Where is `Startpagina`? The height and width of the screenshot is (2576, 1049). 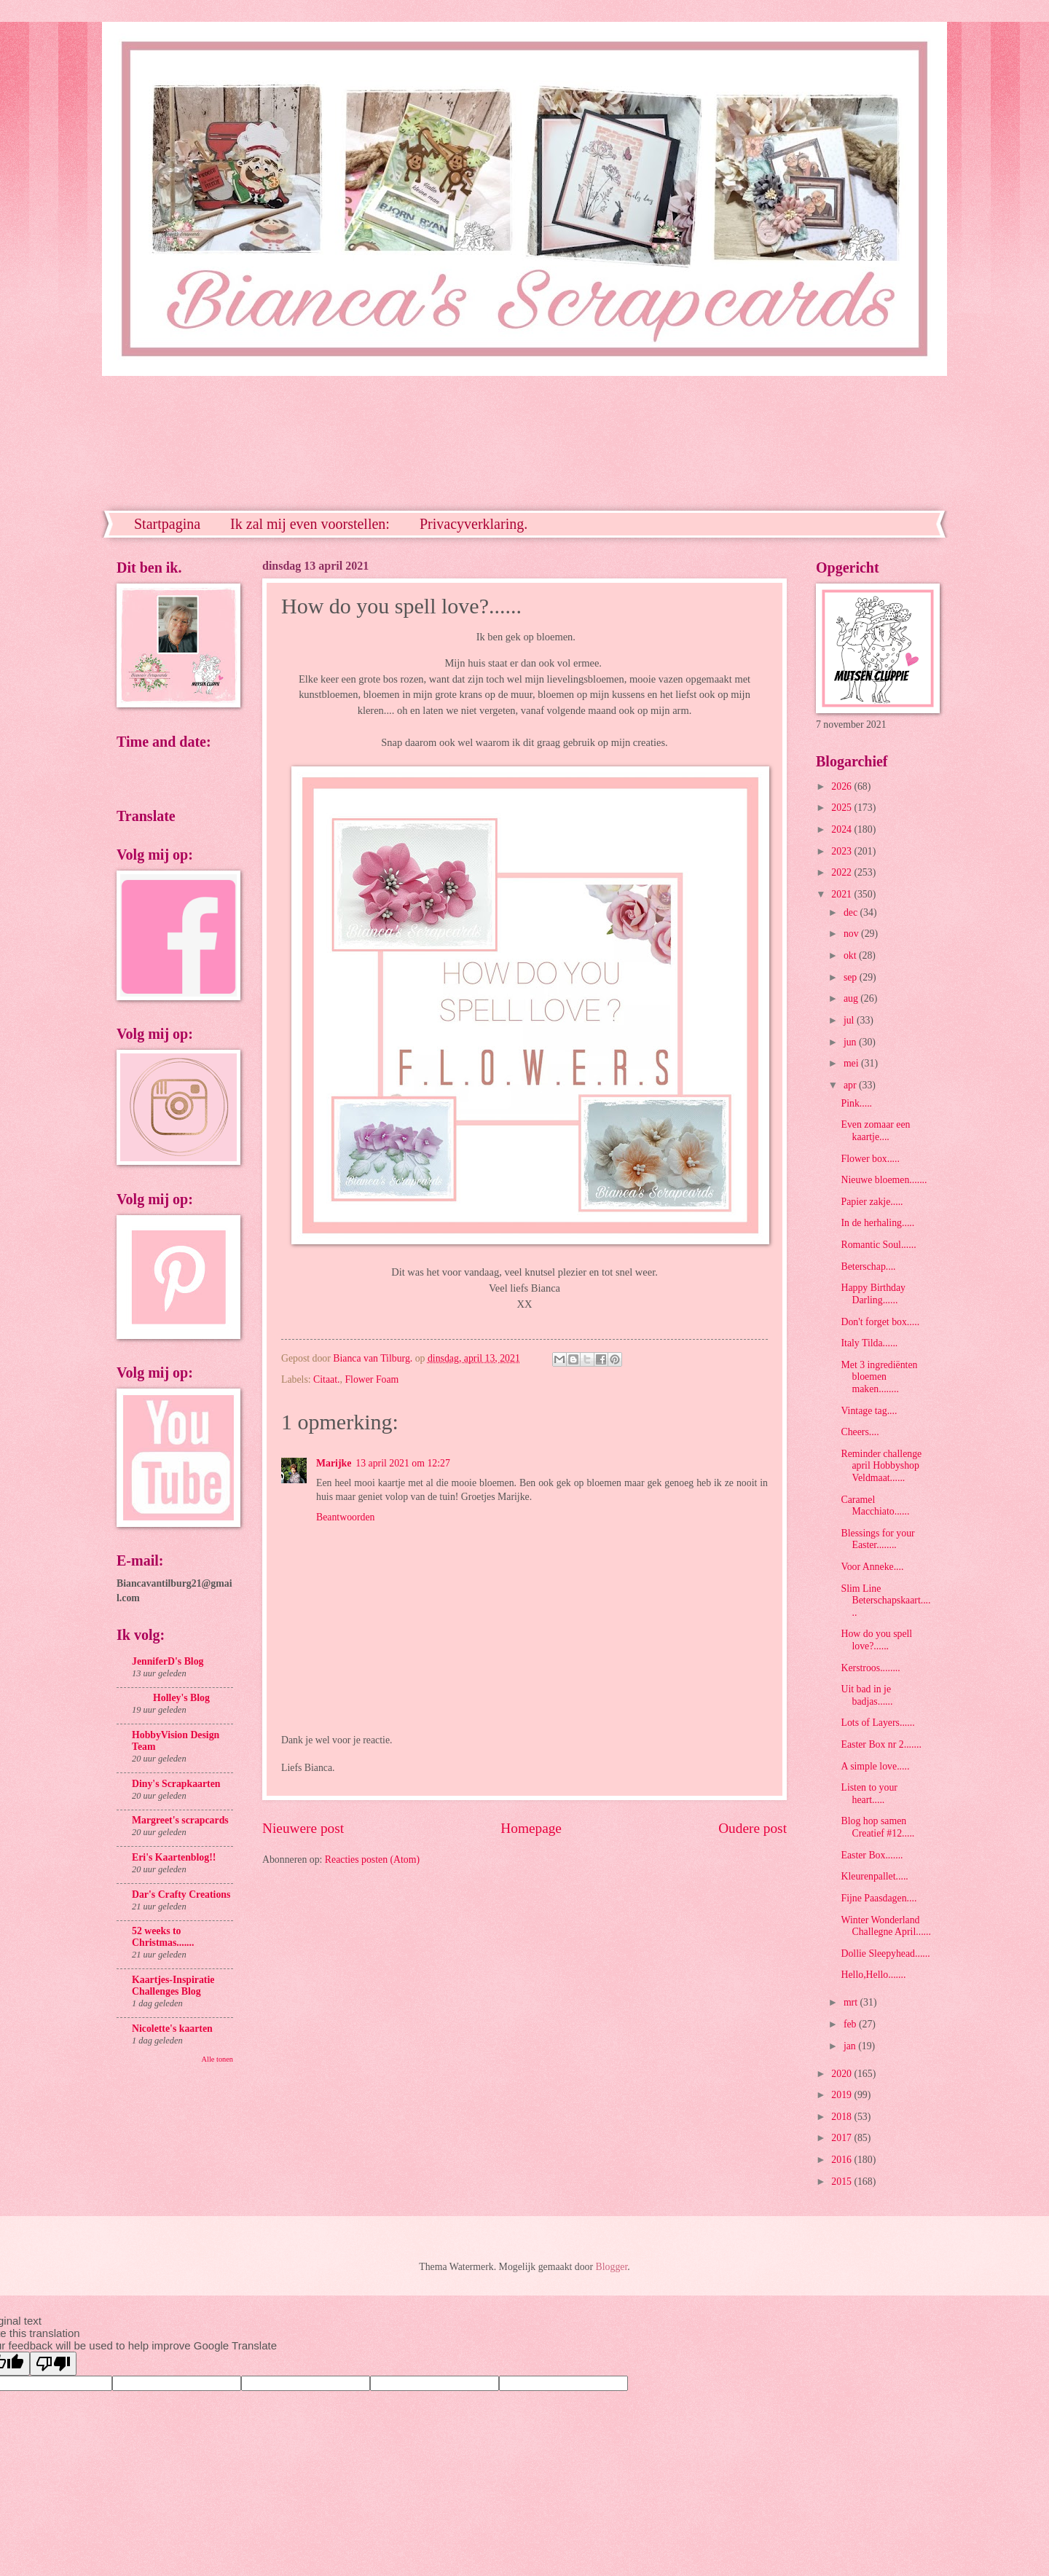
Startpagina is located at coordinates (167, 524).